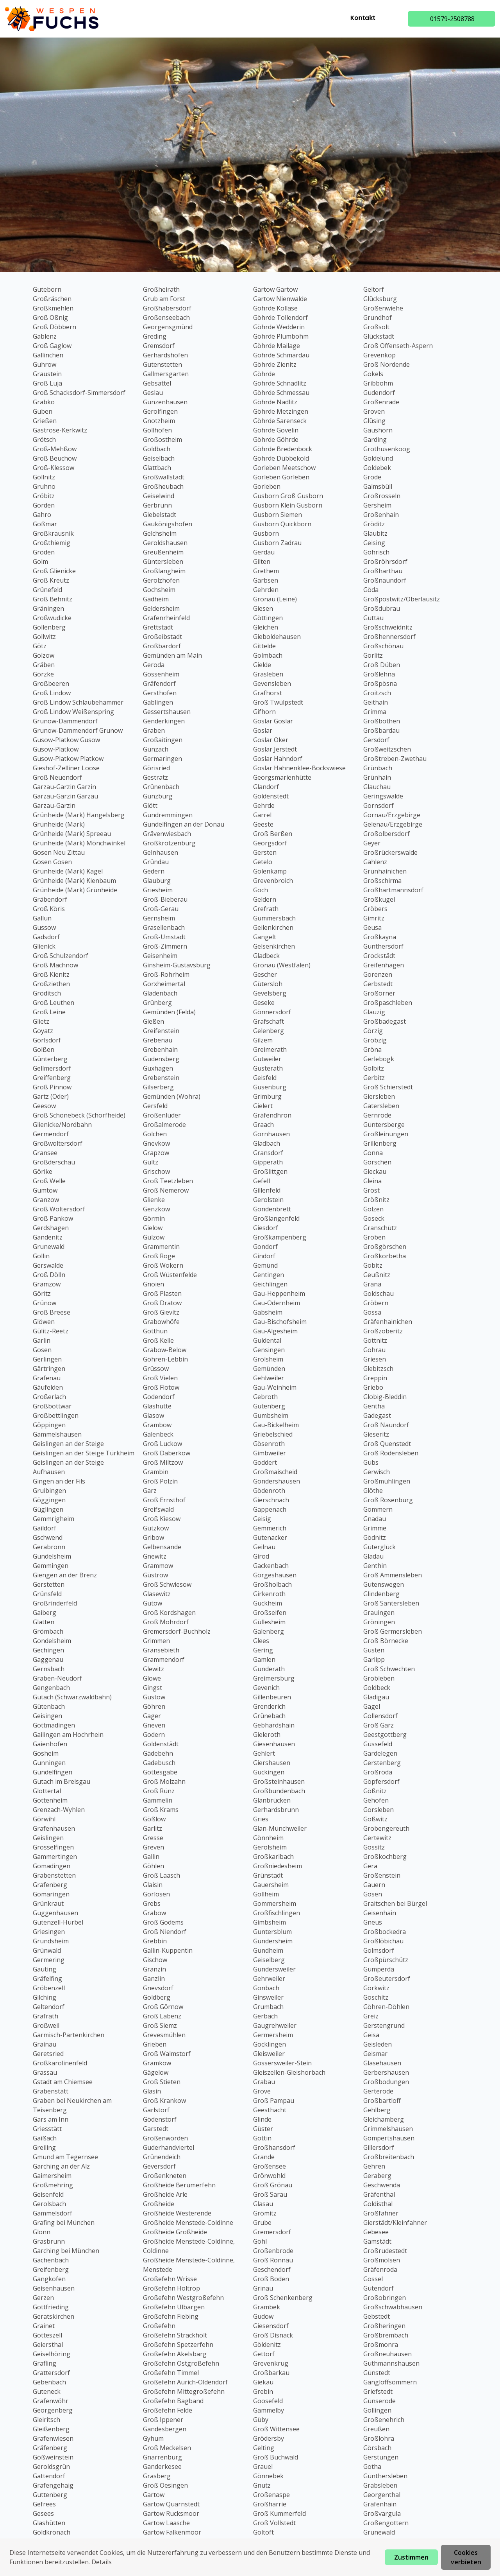 The image size is (500, 2576). Describe the element at coordinates (153, 392) in the screenshot. I see `Geslau` at that location.